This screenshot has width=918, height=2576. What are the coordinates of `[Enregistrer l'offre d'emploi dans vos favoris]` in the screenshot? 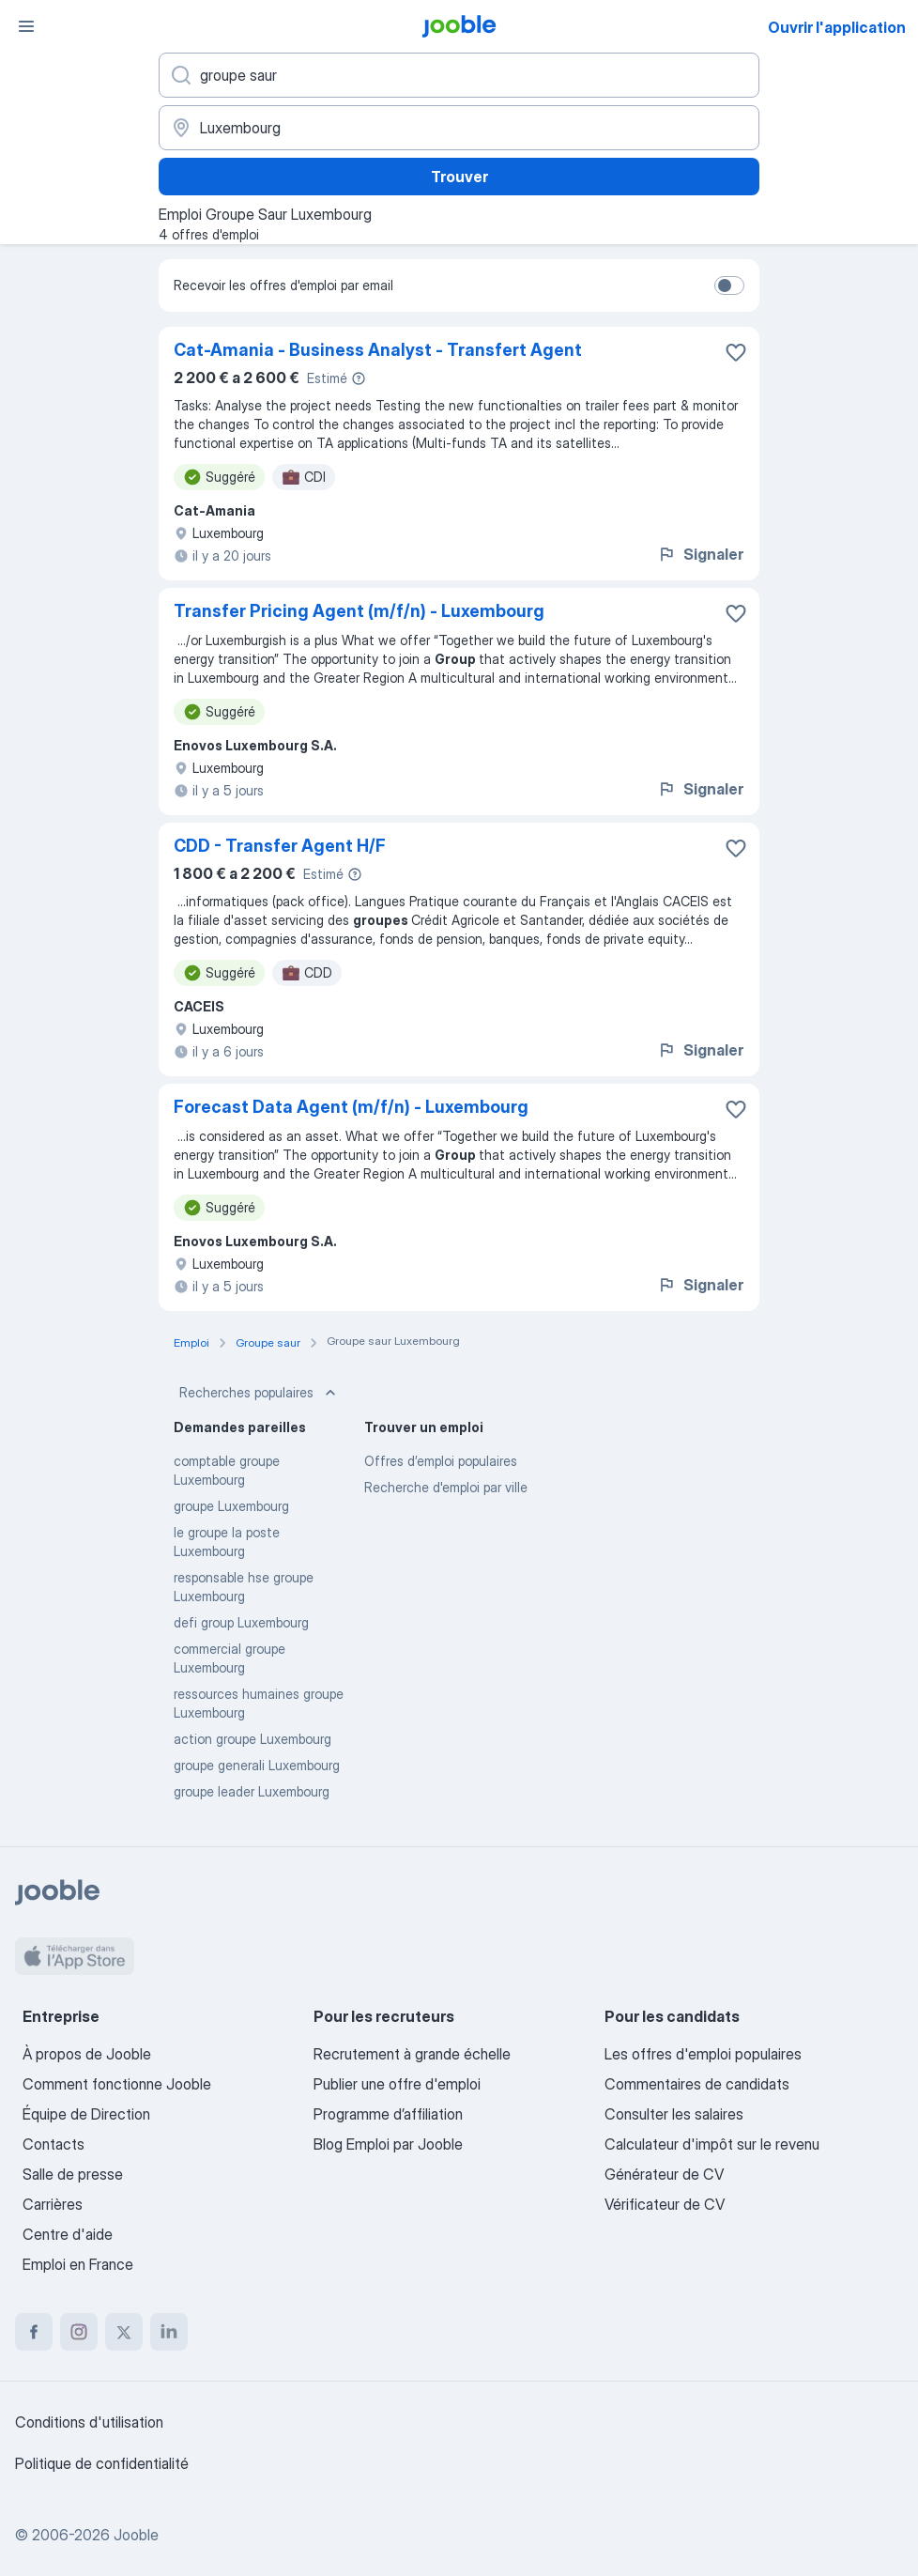 It's located at (735, 352).